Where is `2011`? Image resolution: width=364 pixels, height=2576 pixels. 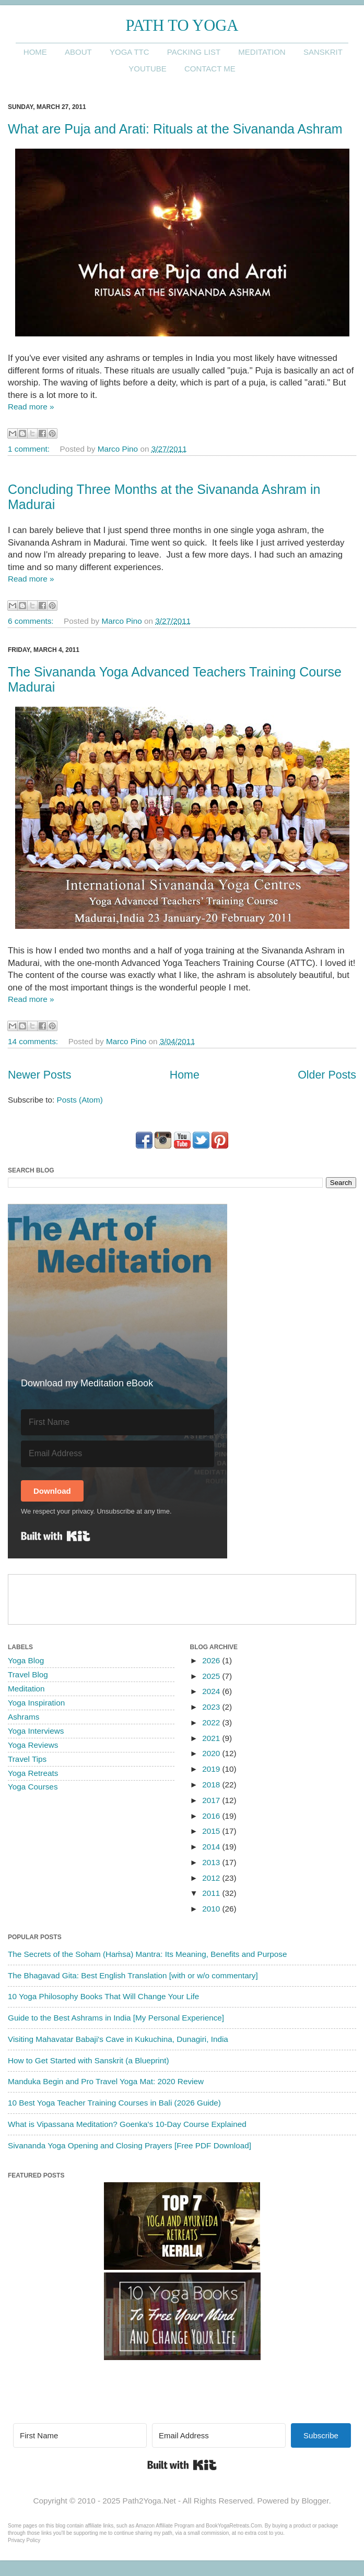
2011 is located at coordinates (212, 1893).